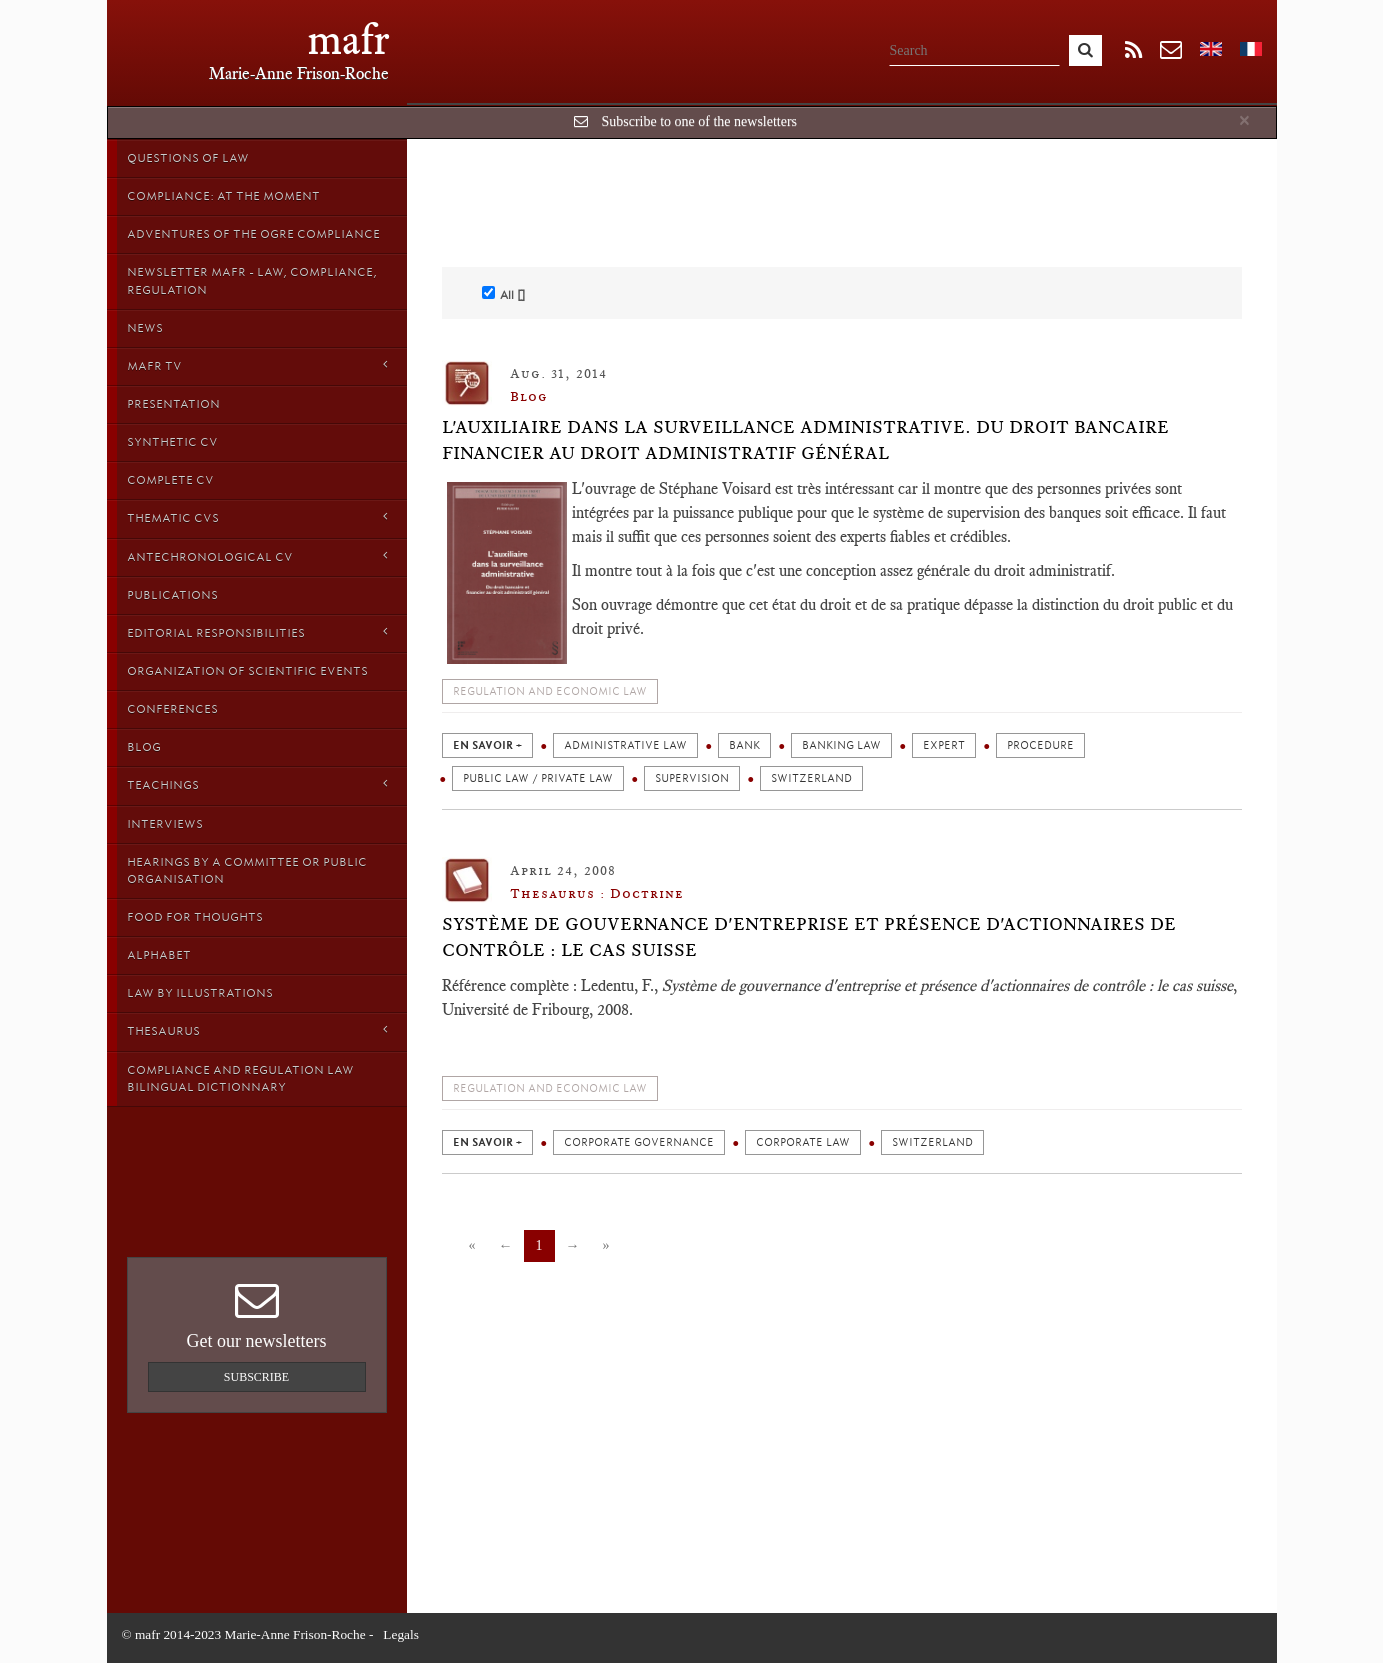 Image resolution: width=1383 pixels, height=1663 pixels. I want to click on Banking law, so click(841, 745).